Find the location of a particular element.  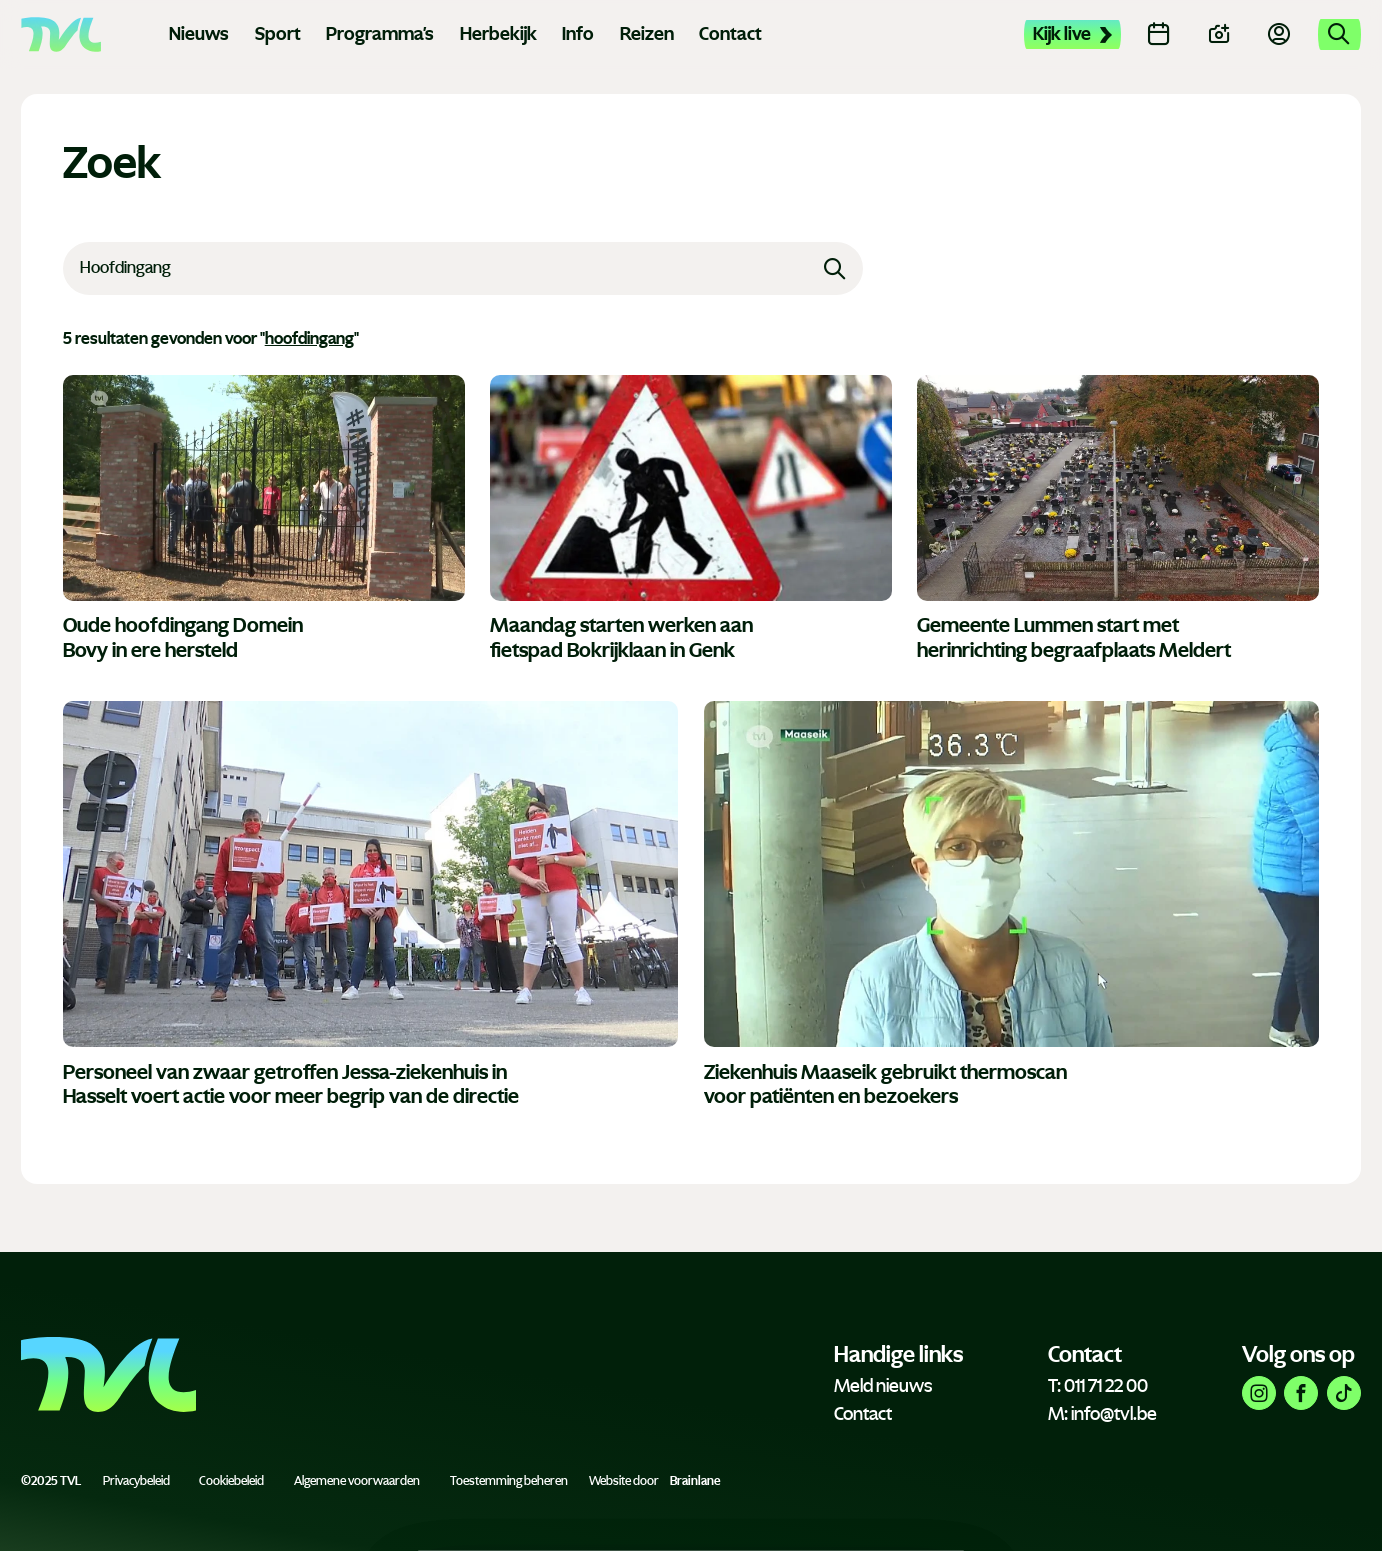

Toestemming beheren [Biedt de mogelijkheid om het beheer en de voorkeuren voor cookies in of uit te schakelen.] is located at coordinates (509, 1481).